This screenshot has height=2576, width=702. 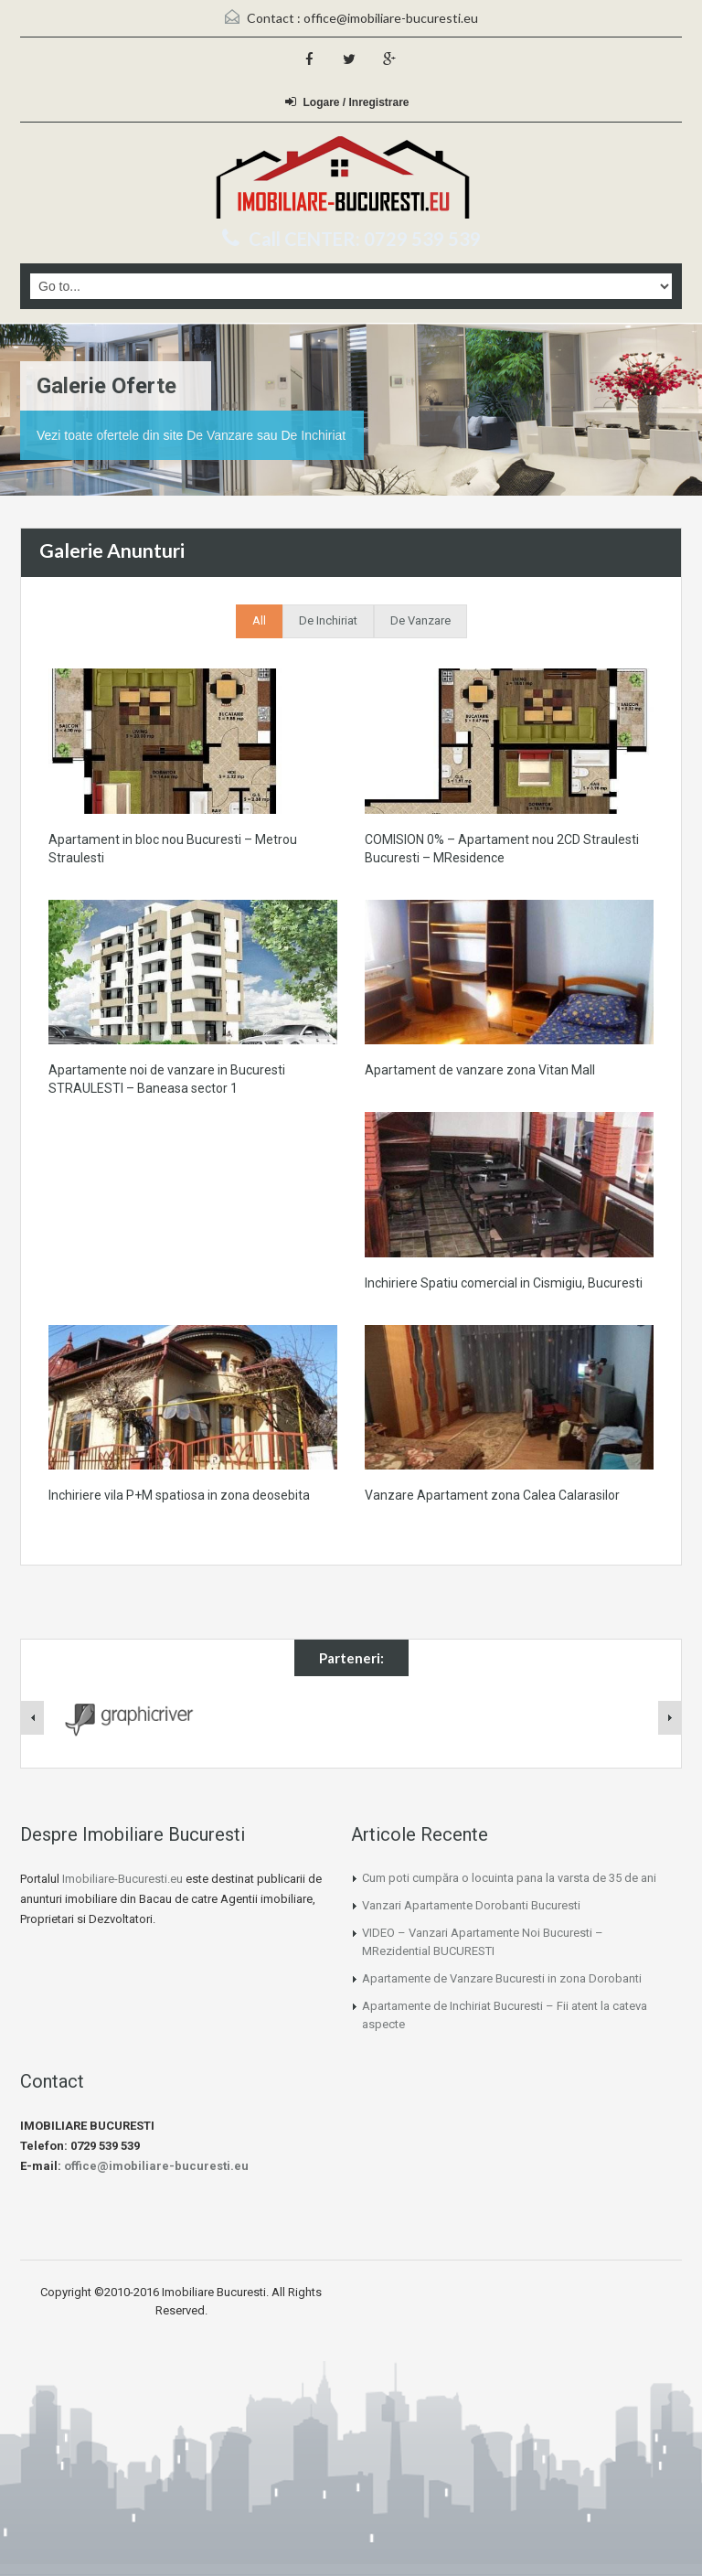 I want to click on office@imobiliare-bucuresti.eu, so click(x=390, y=18).